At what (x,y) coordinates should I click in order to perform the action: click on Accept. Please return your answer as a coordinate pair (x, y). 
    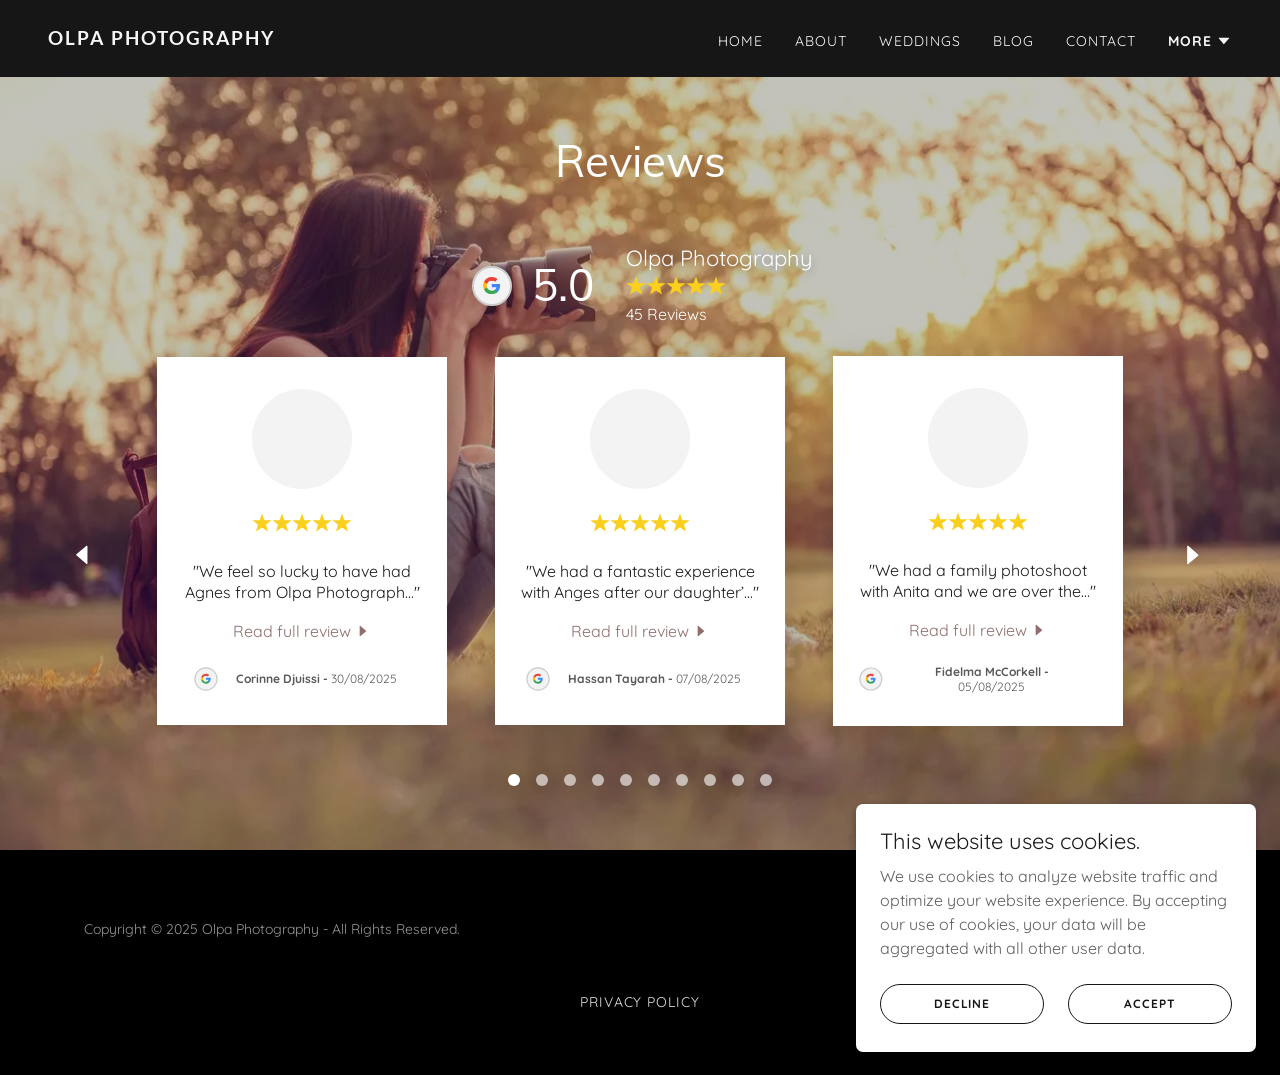
    Looking at the image, I should click on (1149, 1003).